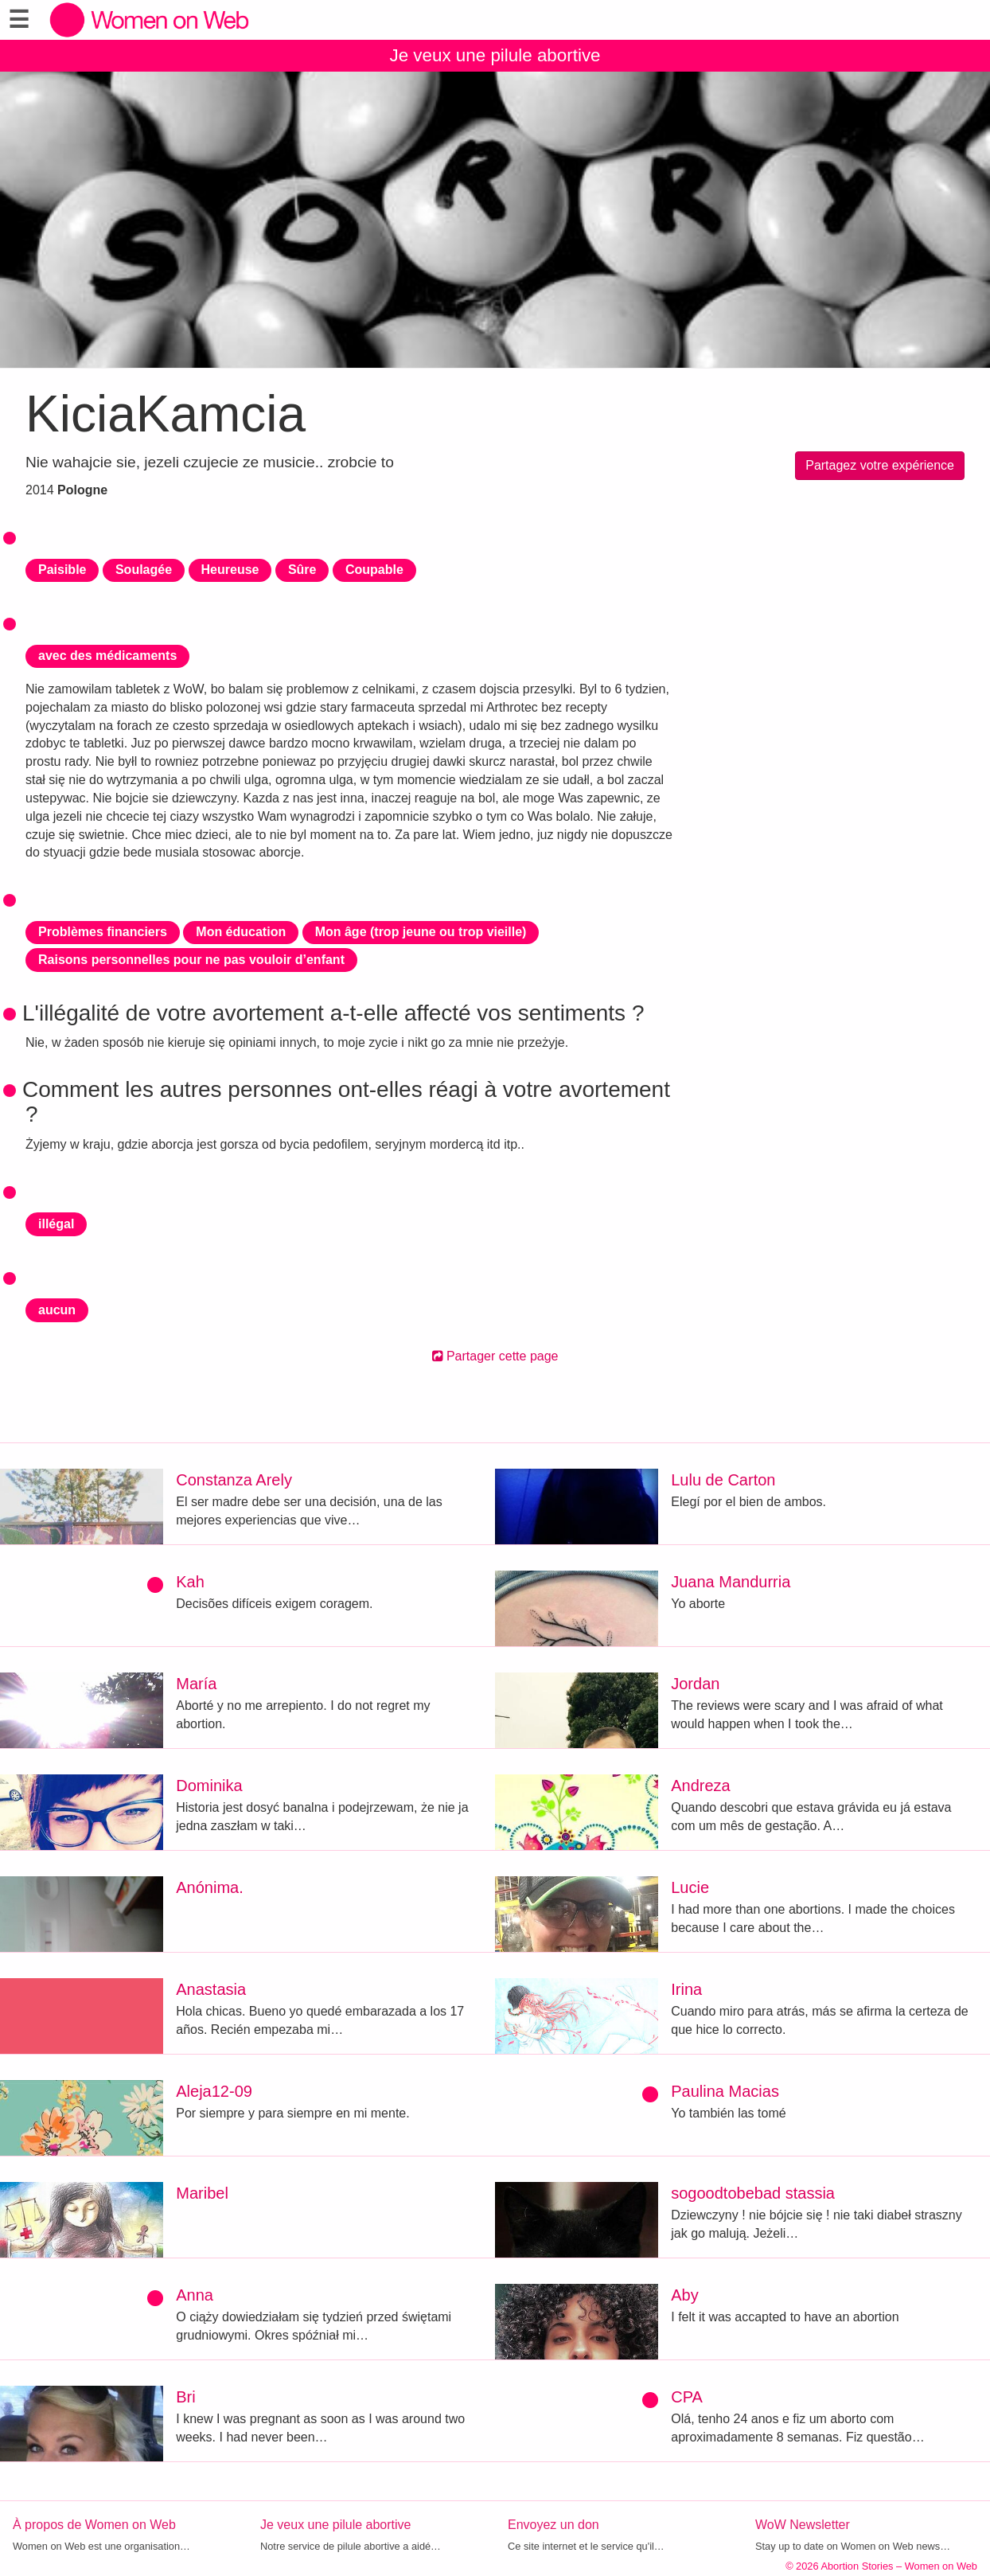  I want to click on Partagez votre expérience, so click(879, 465).